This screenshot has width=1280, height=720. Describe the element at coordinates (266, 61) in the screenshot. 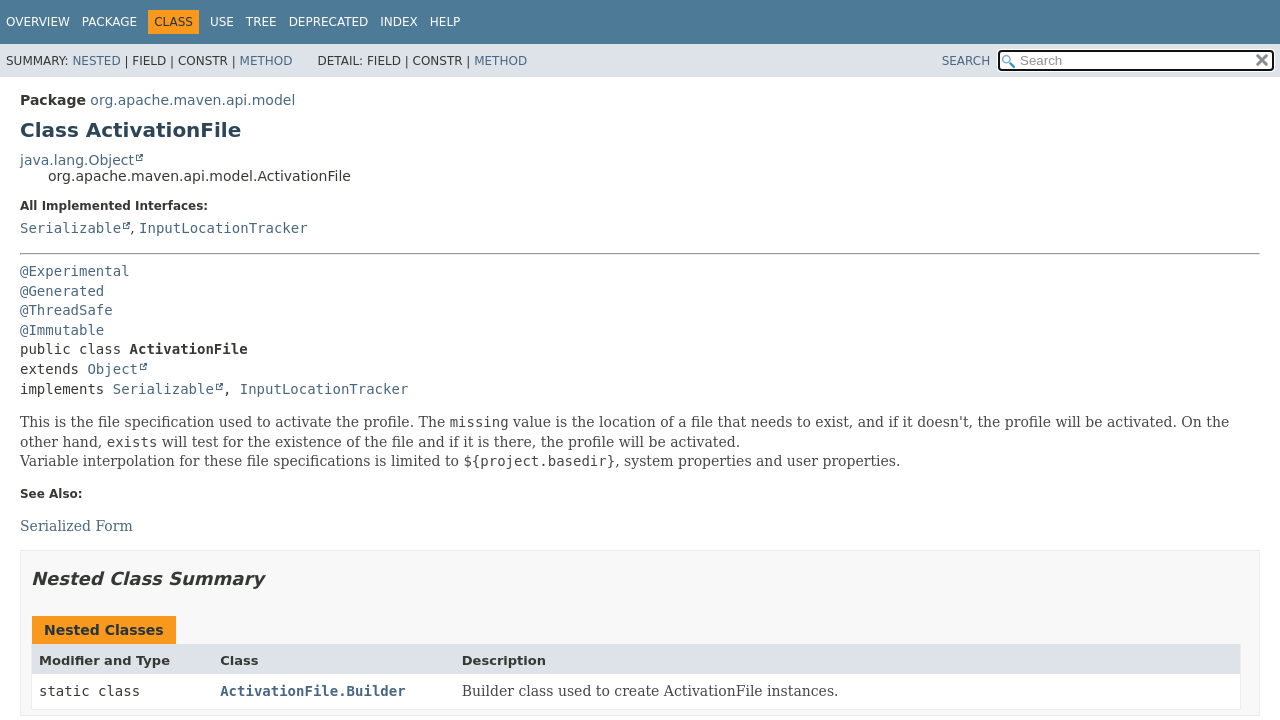

I see `Method` at that location.